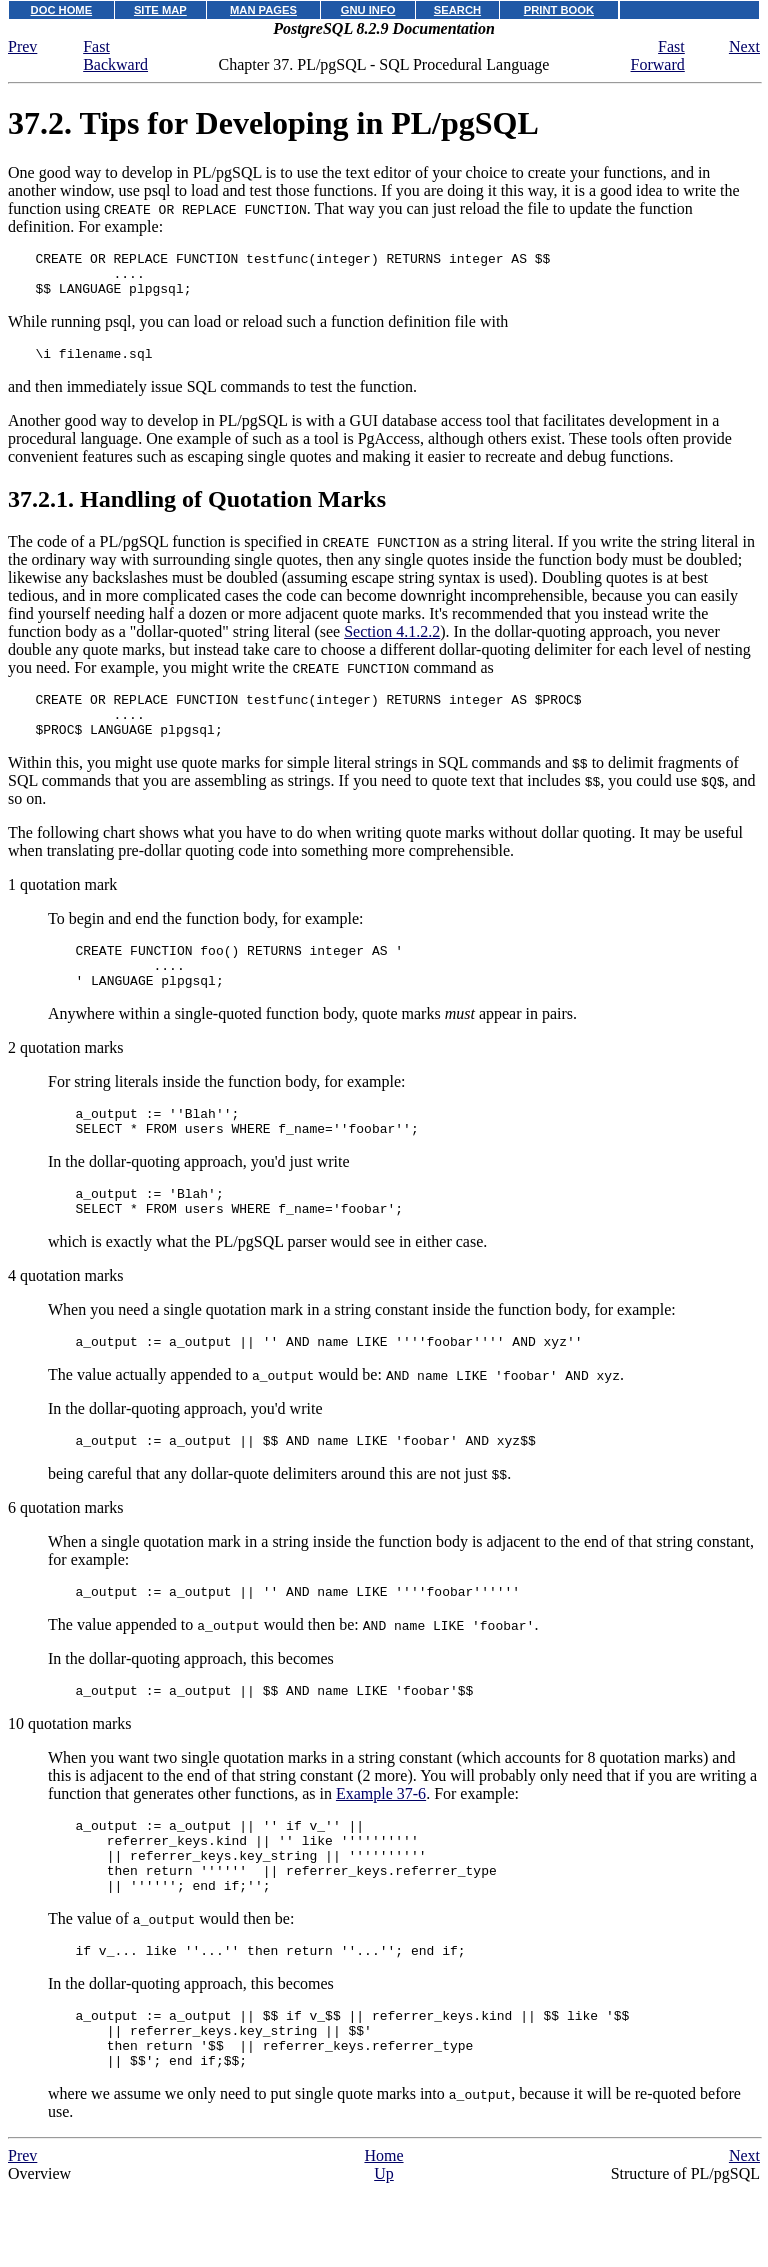 The image size is (768, 2267). Describe the element at coordinates (160, 10) in the screenshot. I see `SITE MAP` at that location.